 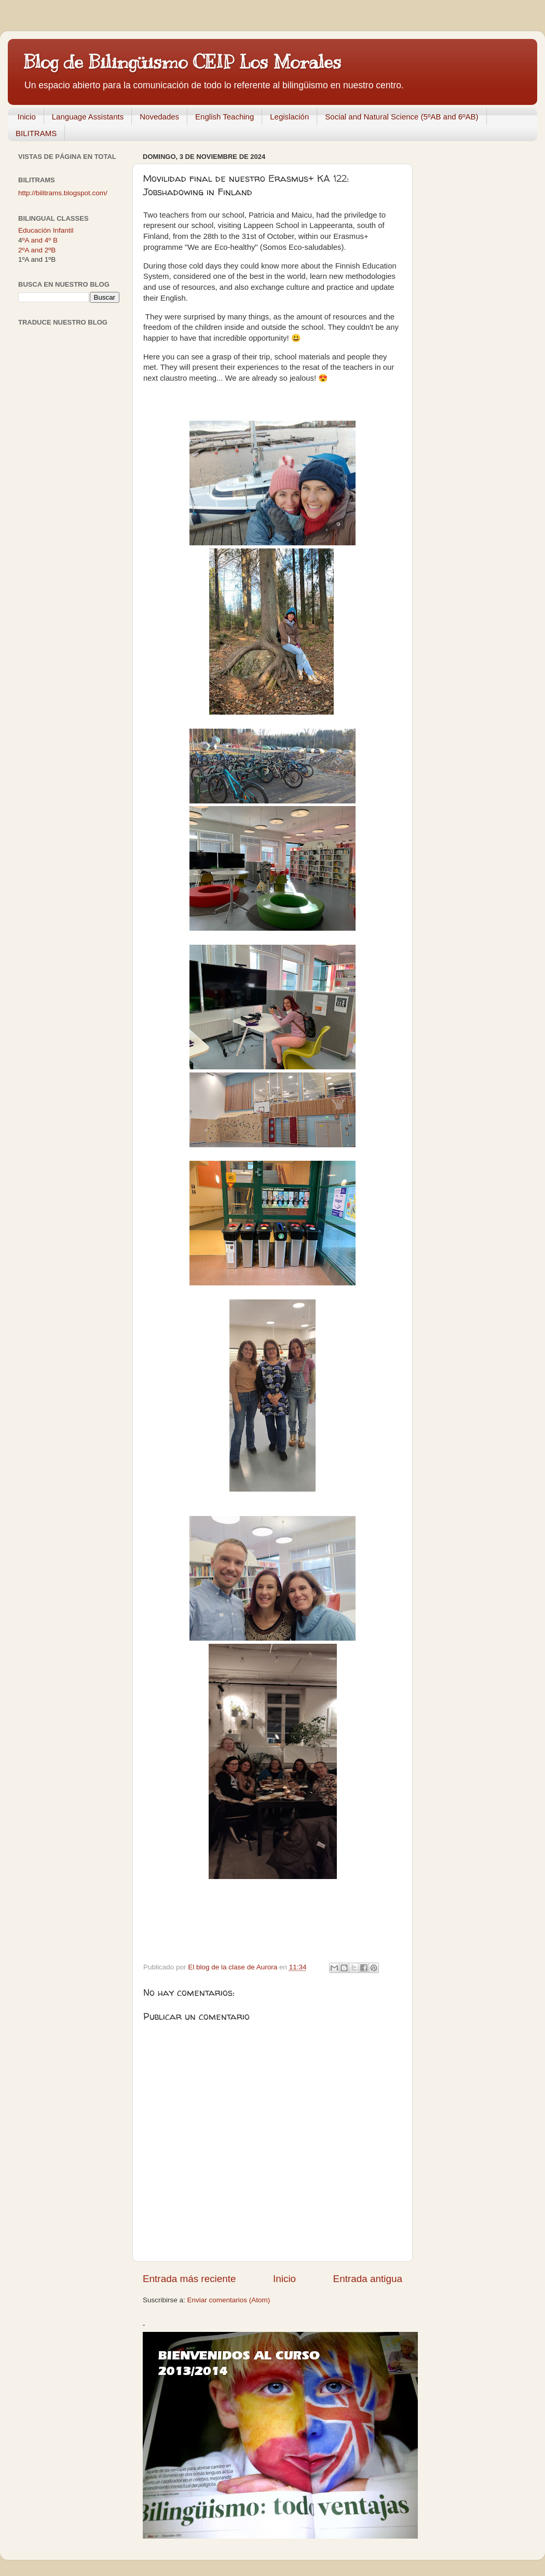 I want to click on Language Assistants, so click(x=88, y=116).